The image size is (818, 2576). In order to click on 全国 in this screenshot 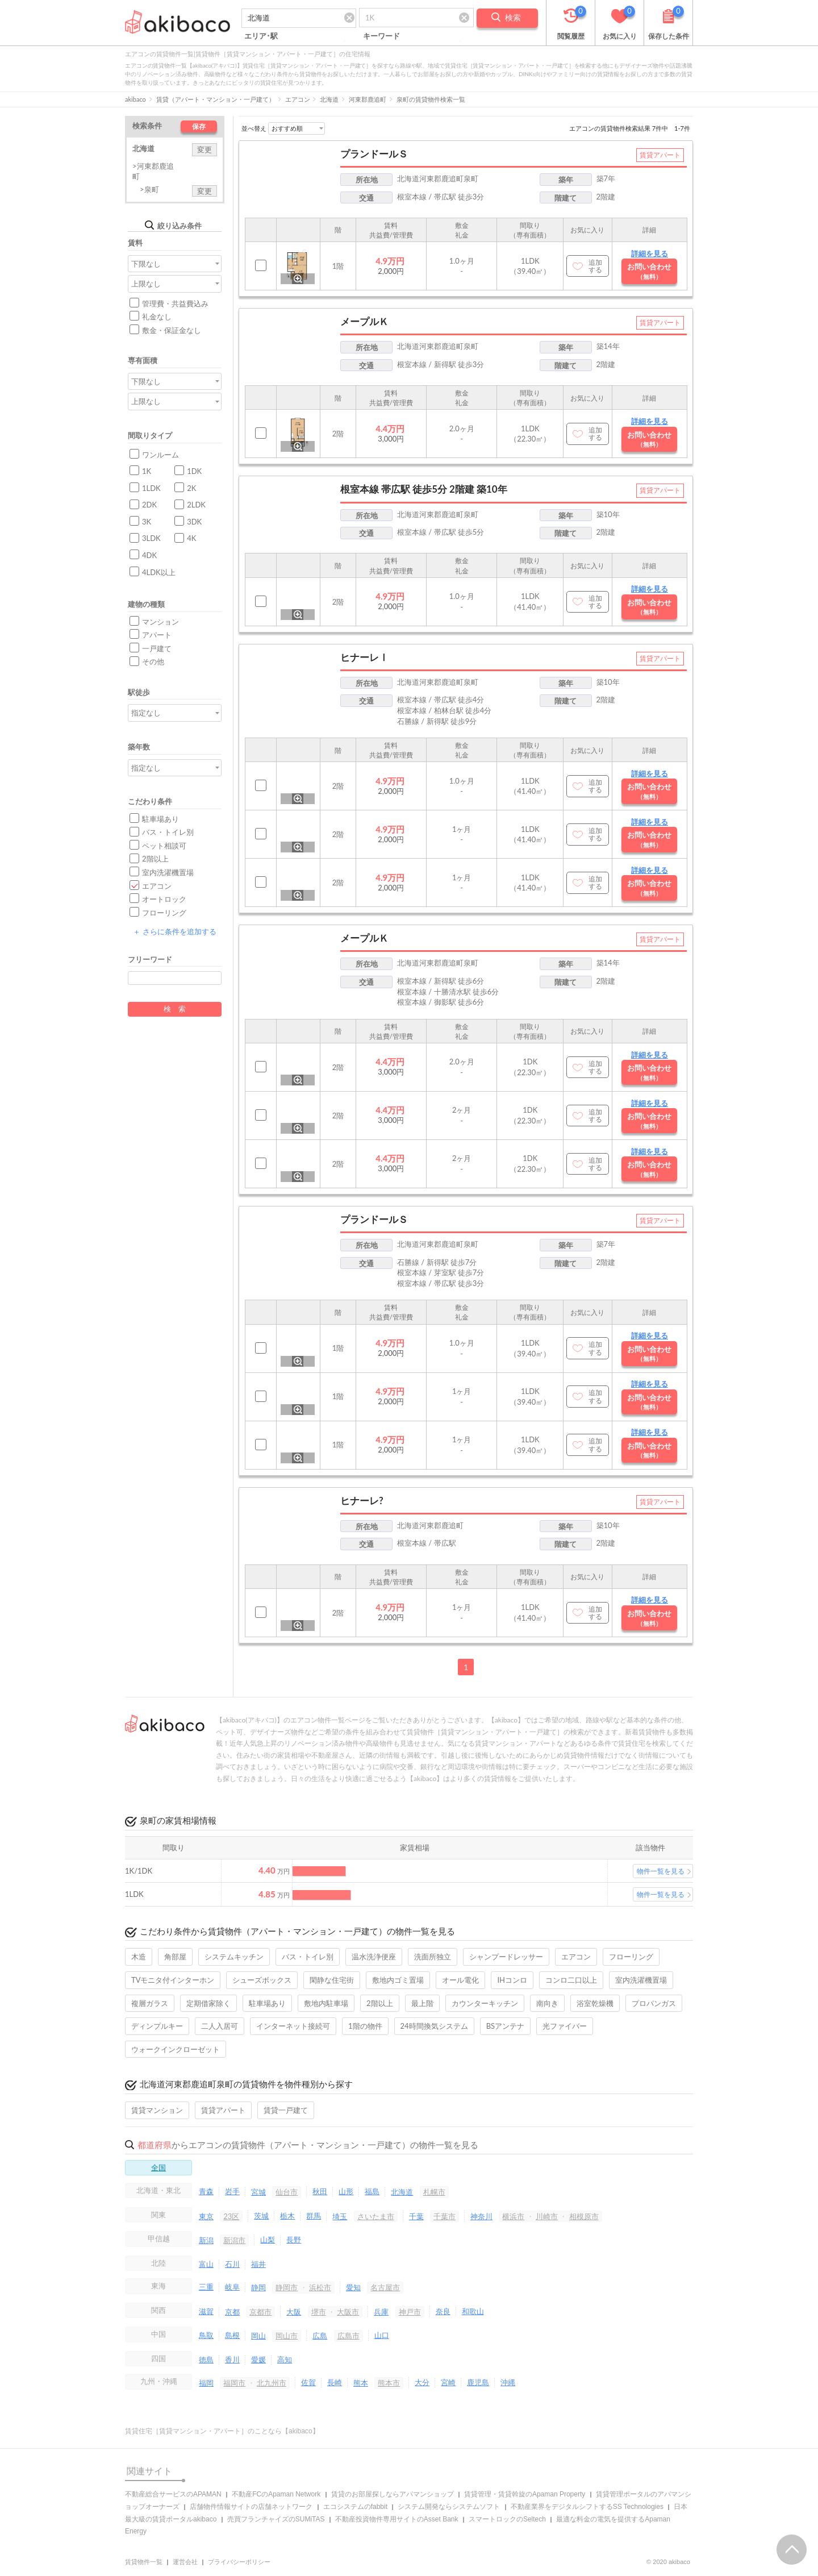, I will do `click(158, 2167)`.